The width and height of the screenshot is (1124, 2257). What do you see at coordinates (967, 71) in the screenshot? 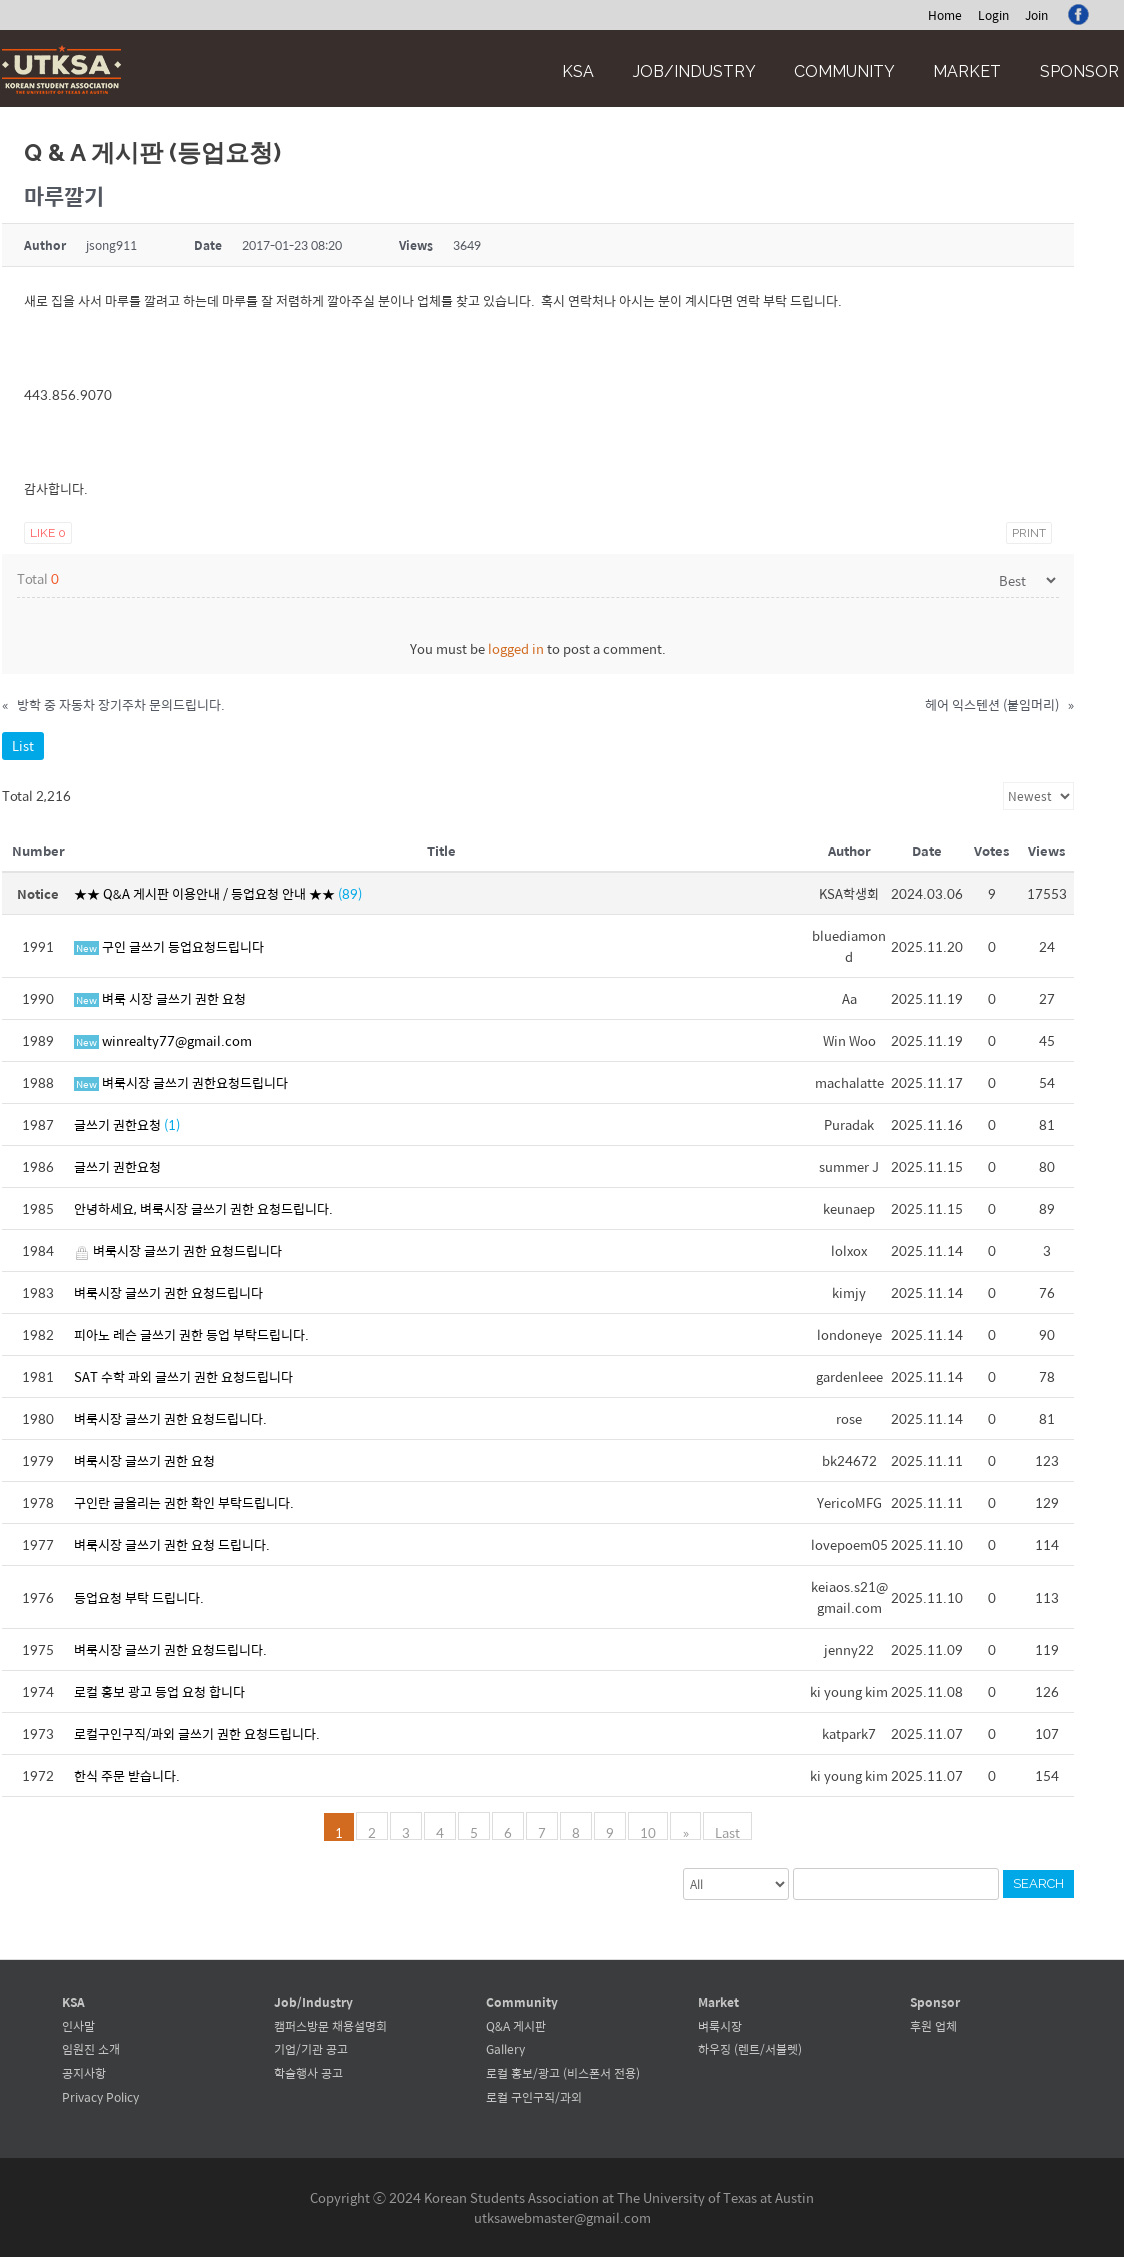
I see `Market` at bounding box center [967, 71].